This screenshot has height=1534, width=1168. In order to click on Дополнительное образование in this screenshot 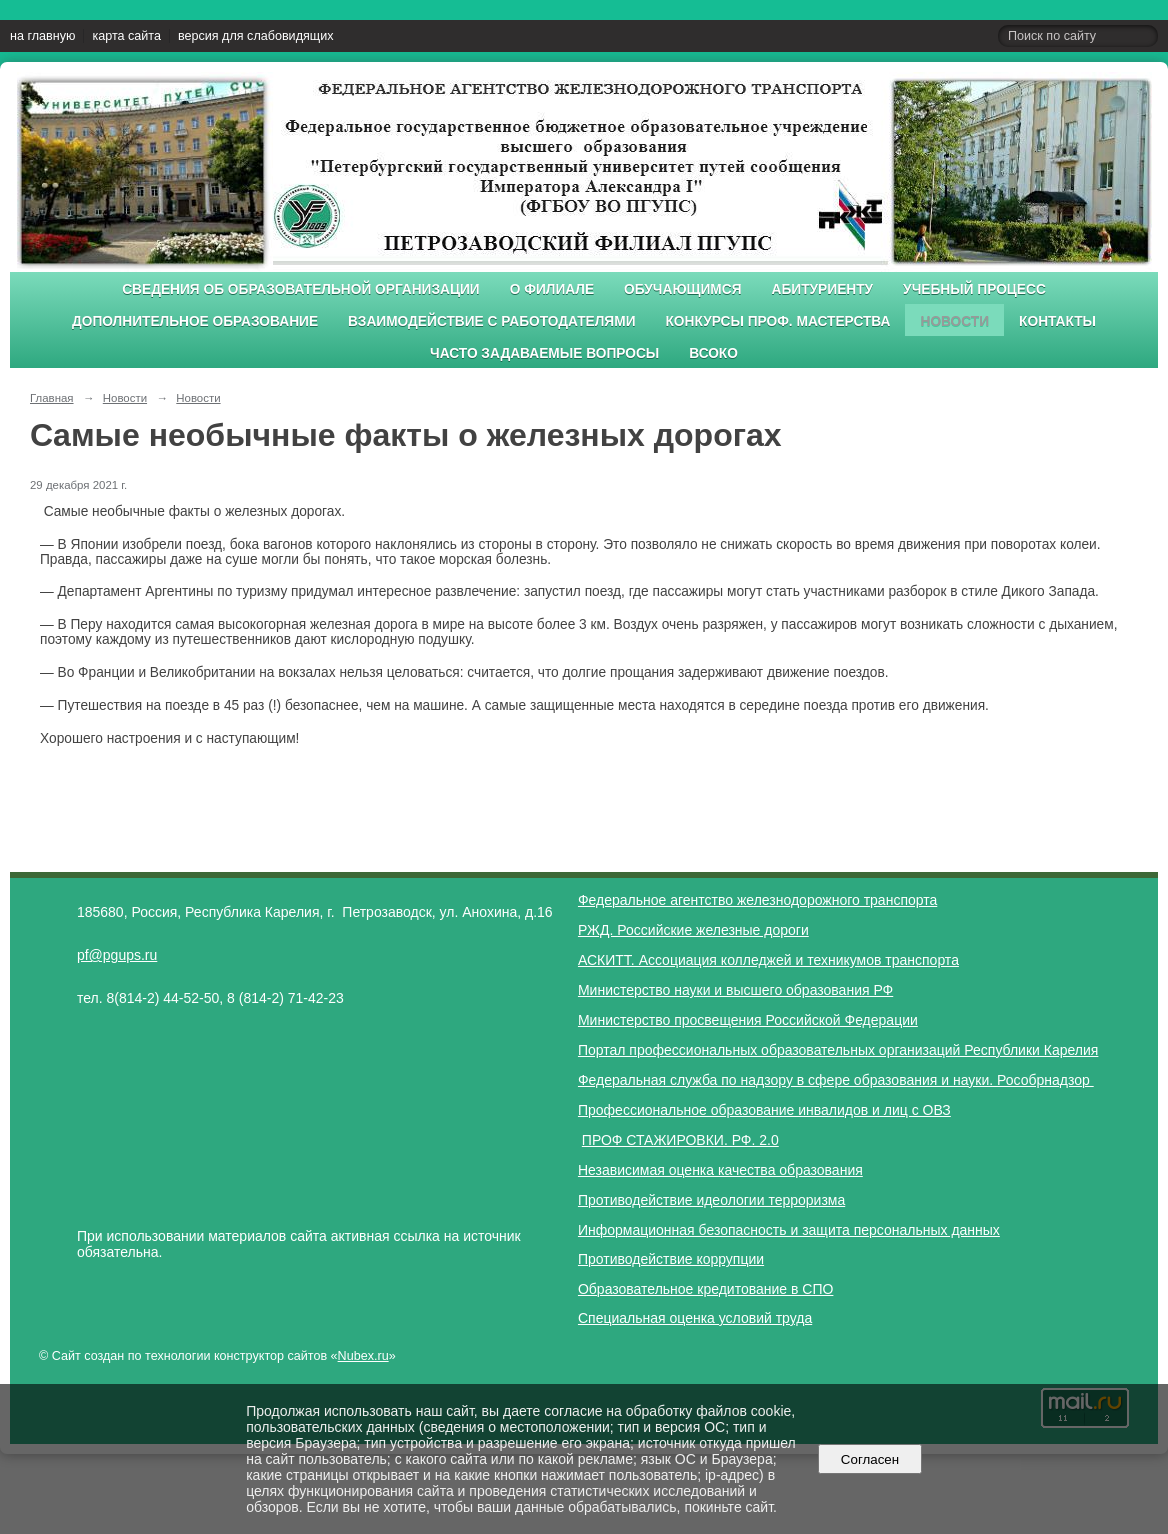, I will do `click(195, 321)`.